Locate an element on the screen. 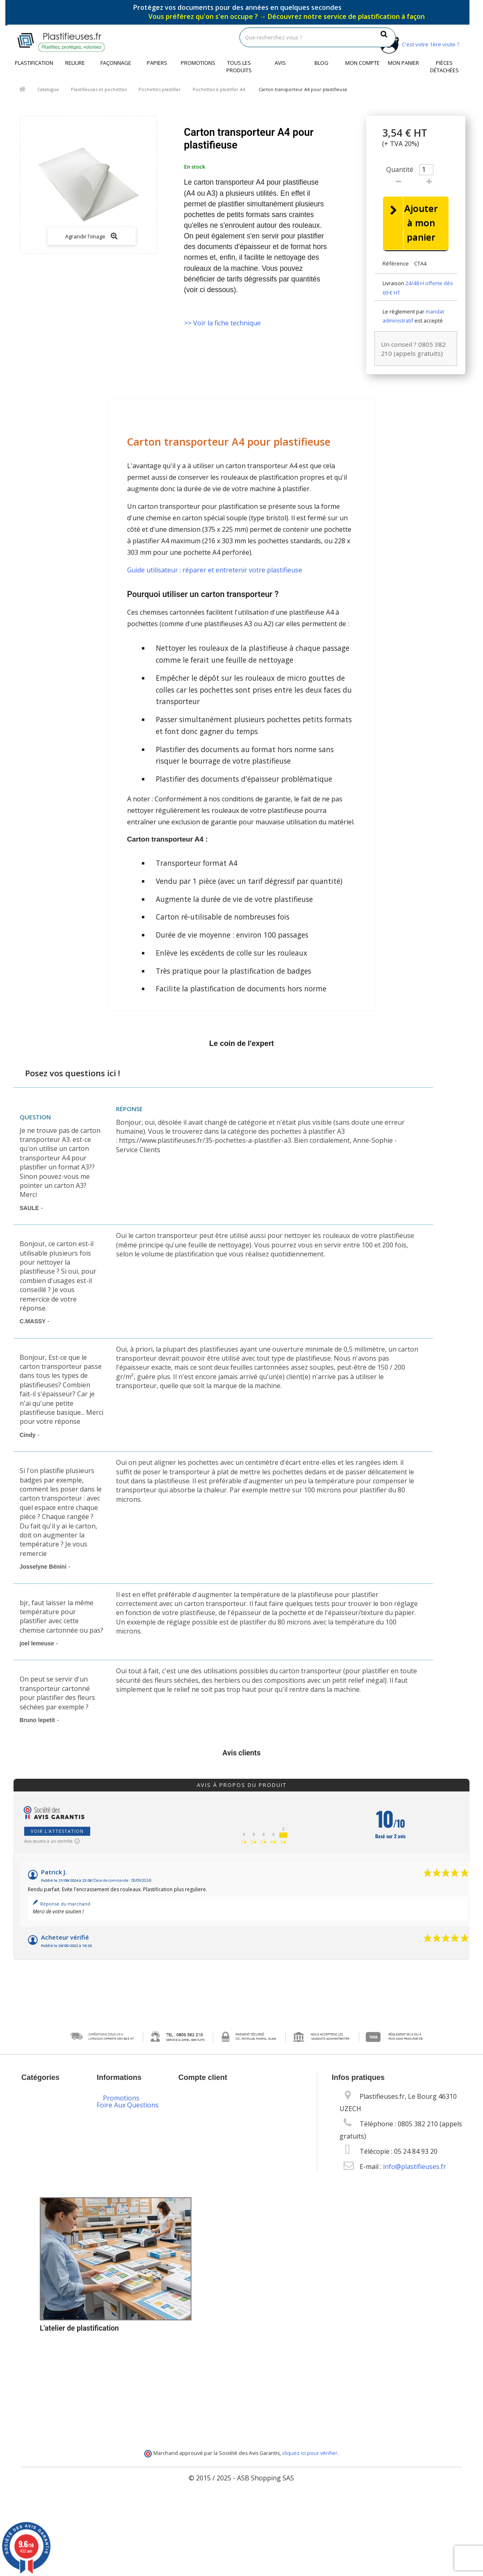 This screenshot has width=483, height=2576. Blog is located at coordinates (321, 62).